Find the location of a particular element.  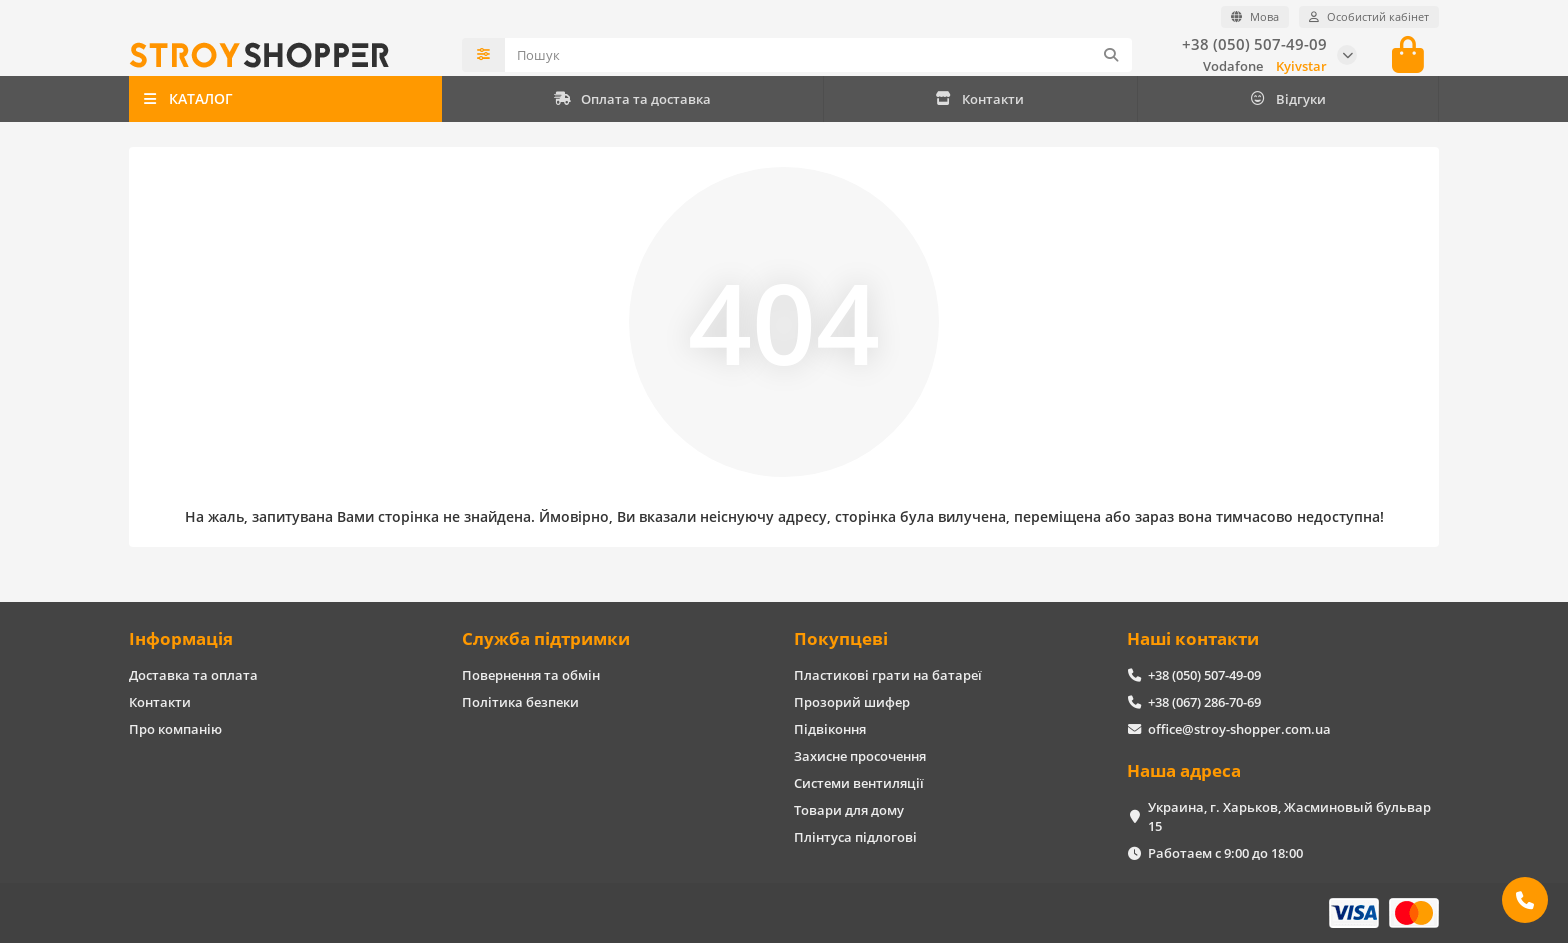

Системи вентиляції is located at coordinates (859, 783).